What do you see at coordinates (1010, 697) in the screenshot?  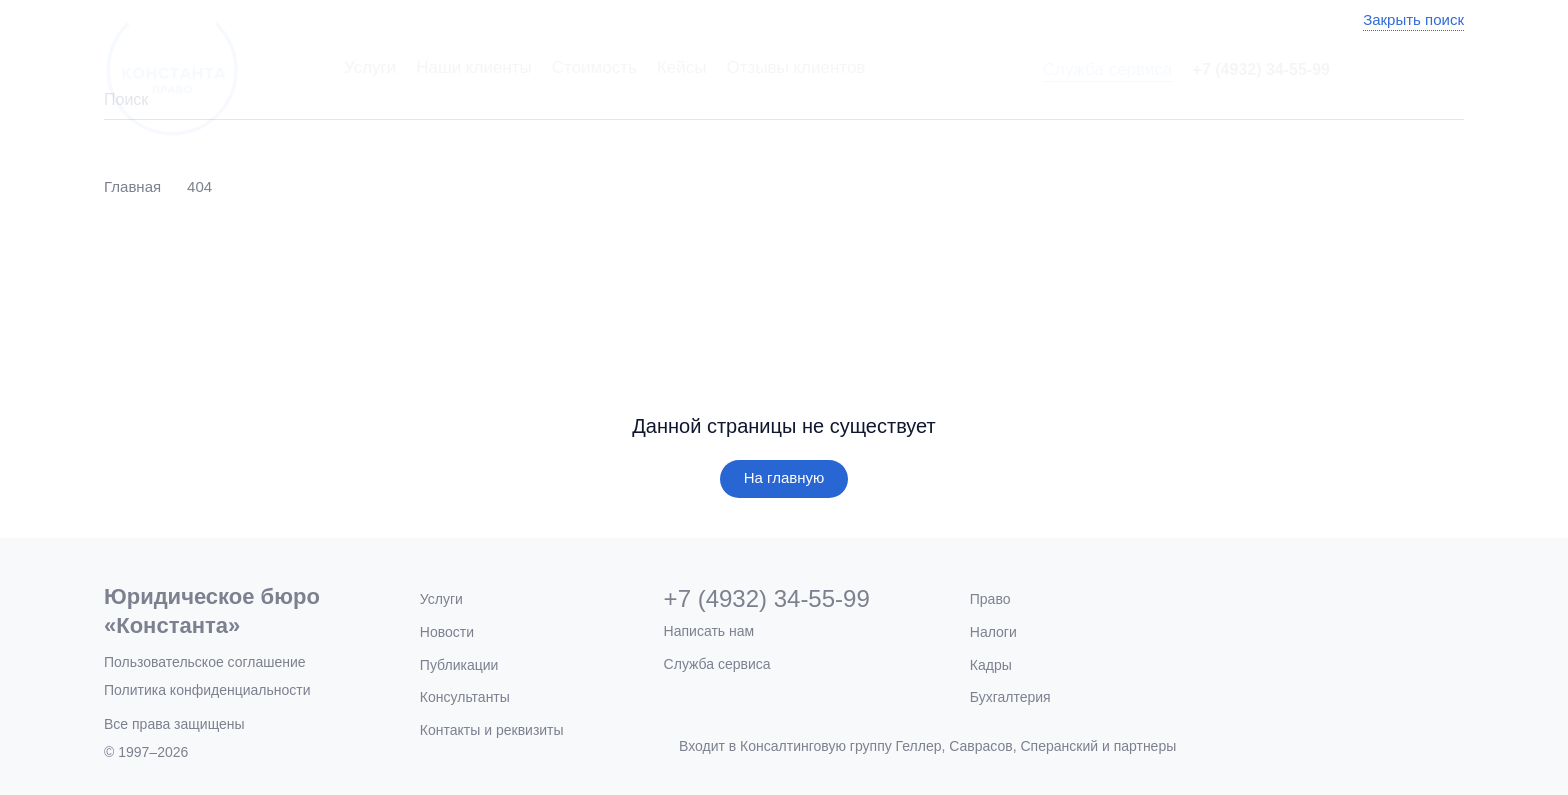 I see `Бухгалтерия` at bounding box center [1010, 697].